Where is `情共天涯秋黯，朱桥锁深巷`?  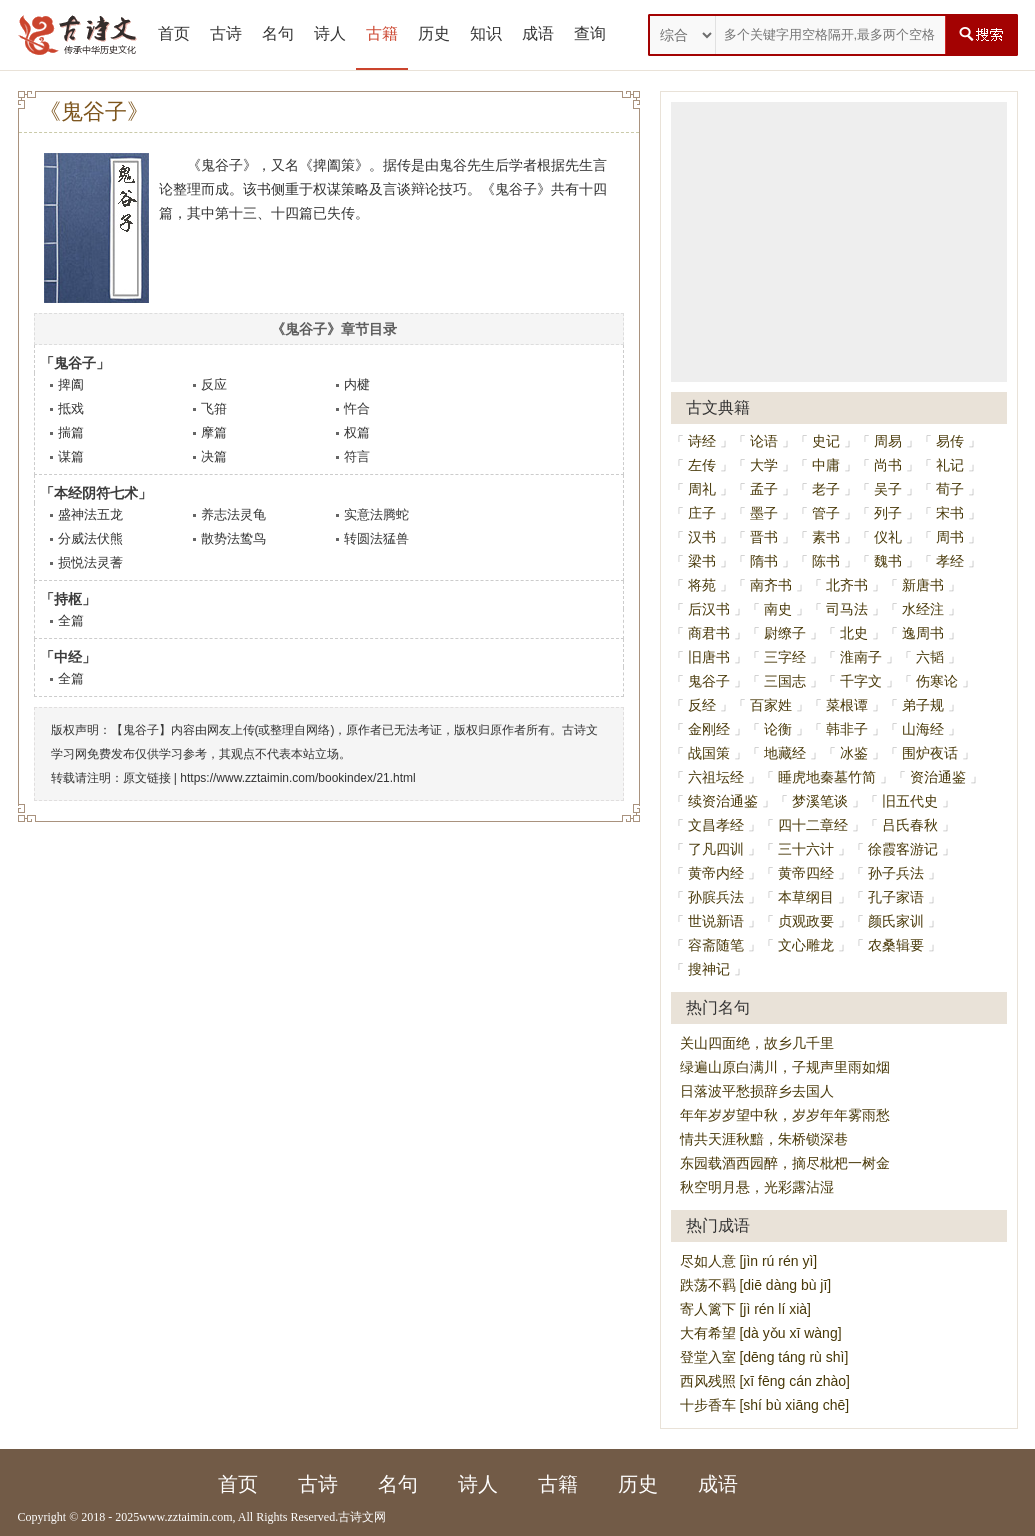 情共天涯秋黯，朱桥锁深巷 is located at coordinates (764, 1139).